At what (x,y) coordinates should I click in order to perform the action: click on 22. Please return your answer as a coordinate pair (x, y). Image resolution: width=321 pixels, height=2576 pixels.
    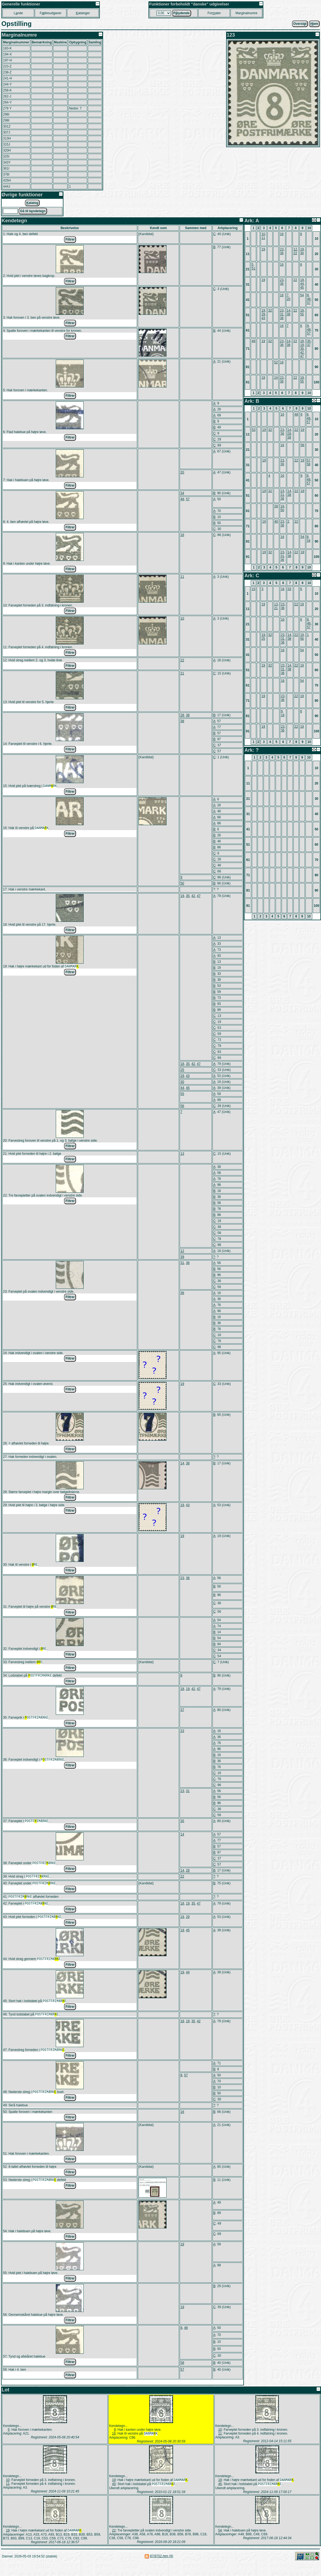
    Looking at the image, I should click on (182, 660).